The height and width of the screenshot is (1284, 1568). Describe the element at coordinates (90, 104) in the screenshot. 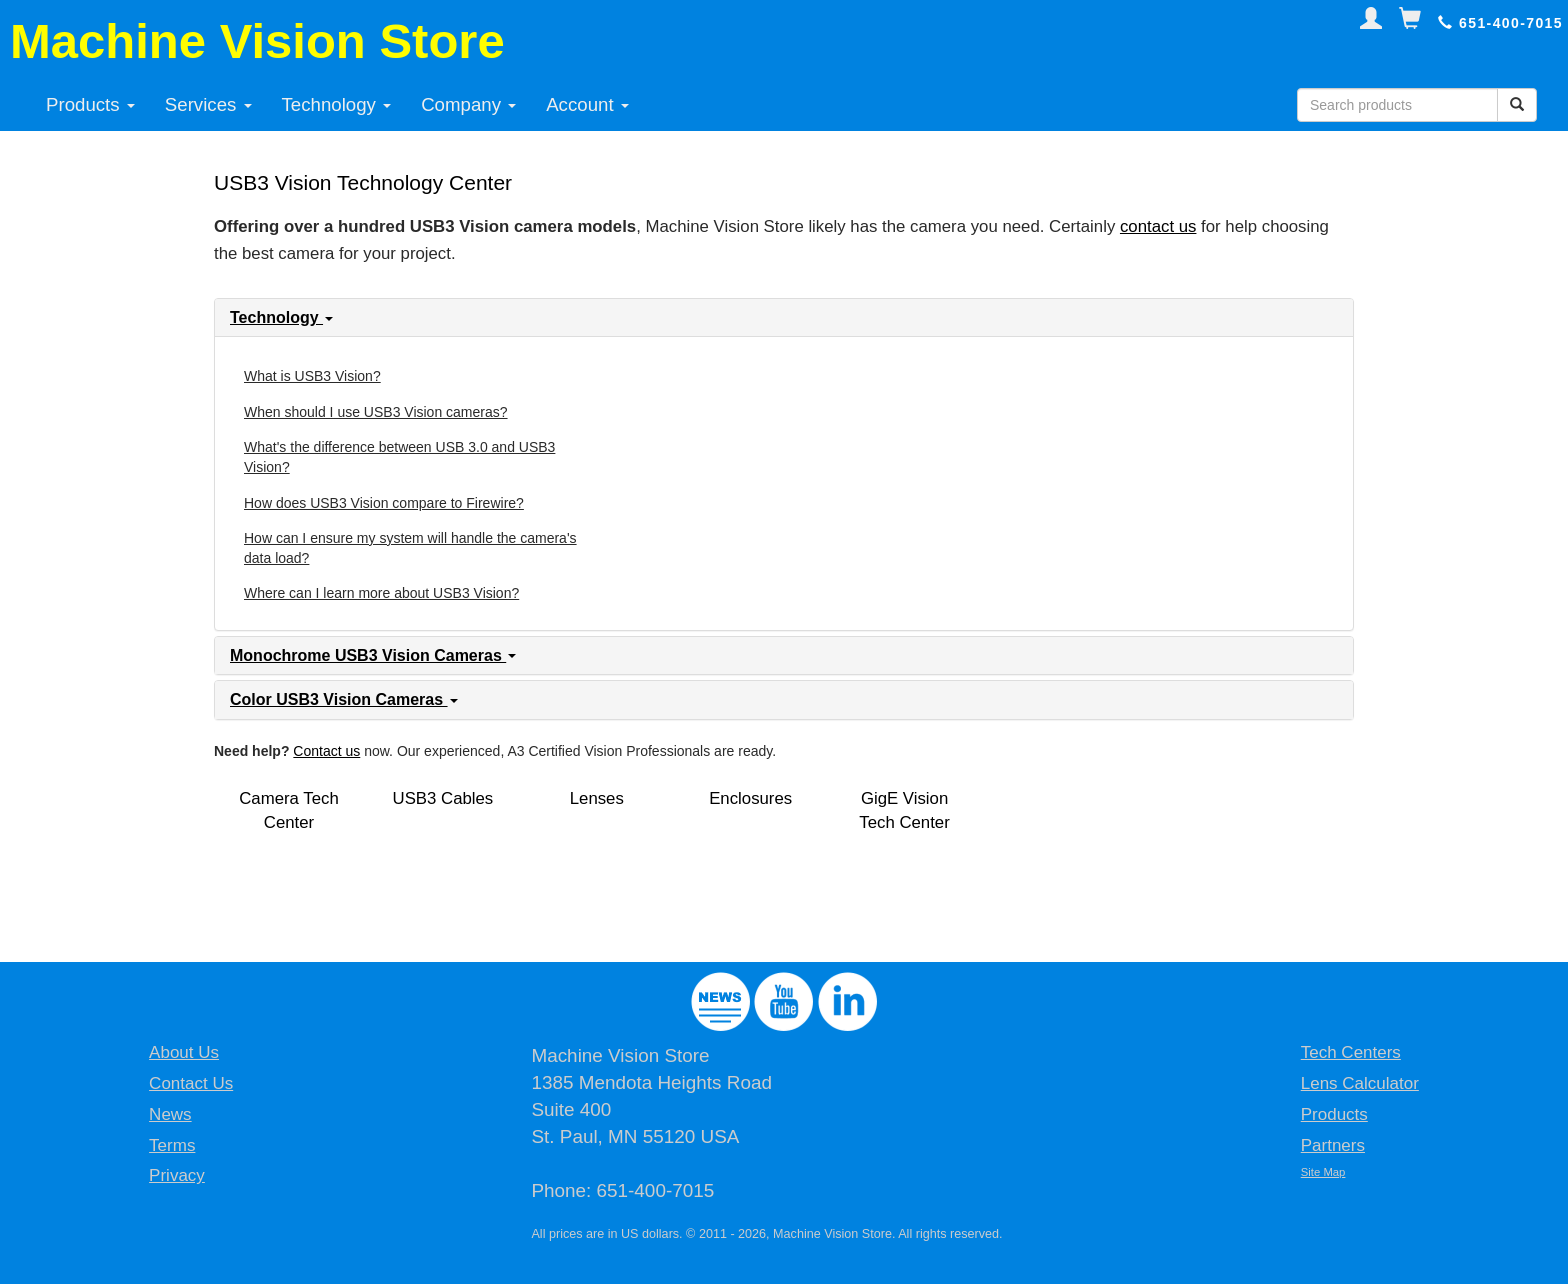

I see `Products` at that location.